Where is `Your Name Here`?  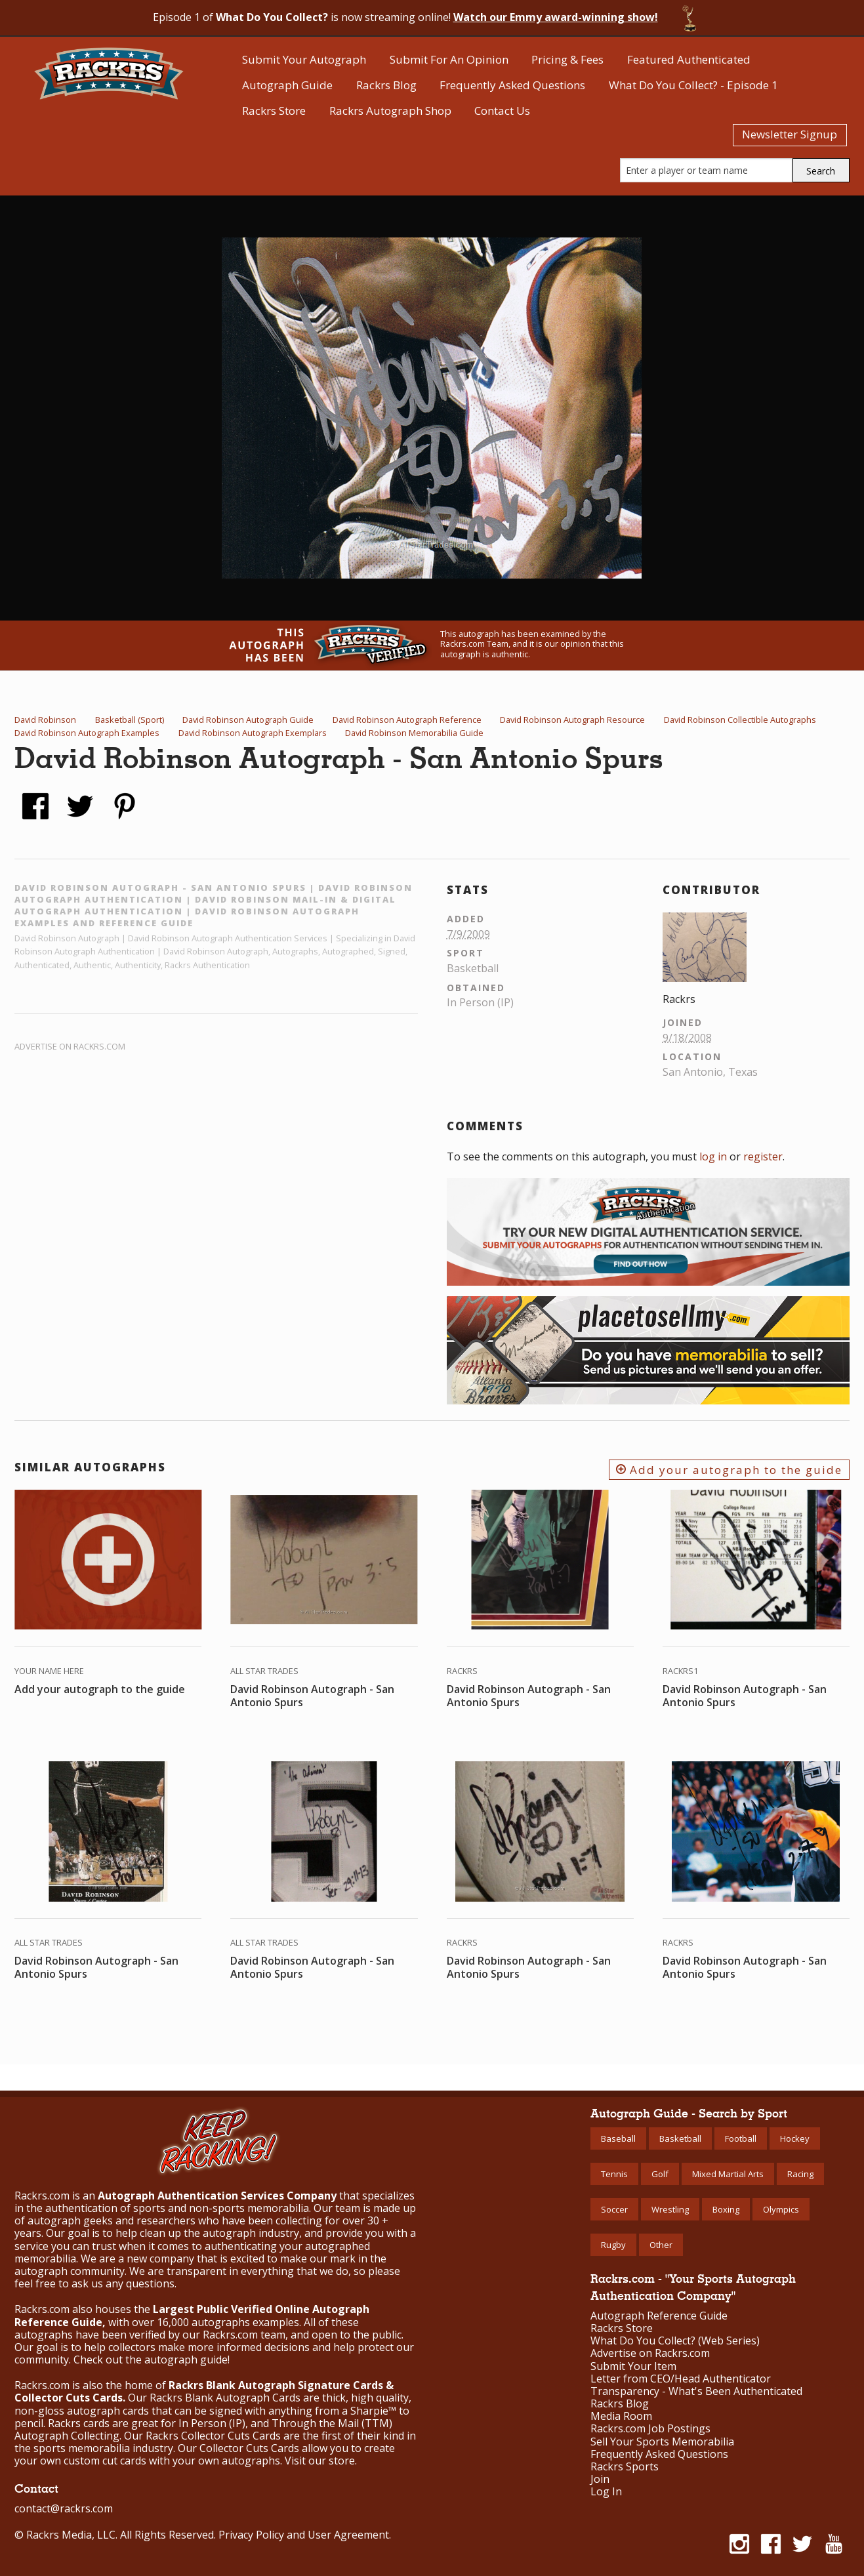
Your Name Here is located at coordinates (49, 1671).